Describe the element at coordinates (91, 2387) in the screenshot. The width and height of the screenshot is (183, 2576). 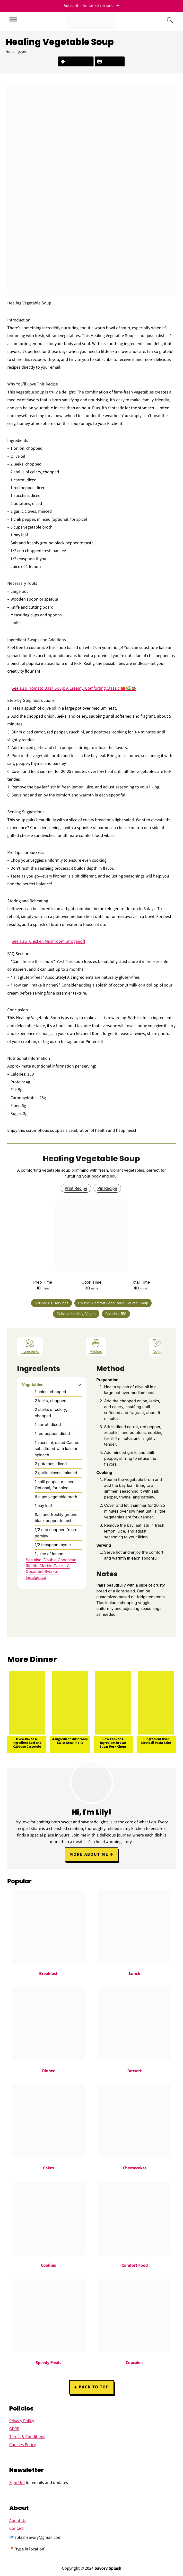
I see `↑ back to top` at that location.